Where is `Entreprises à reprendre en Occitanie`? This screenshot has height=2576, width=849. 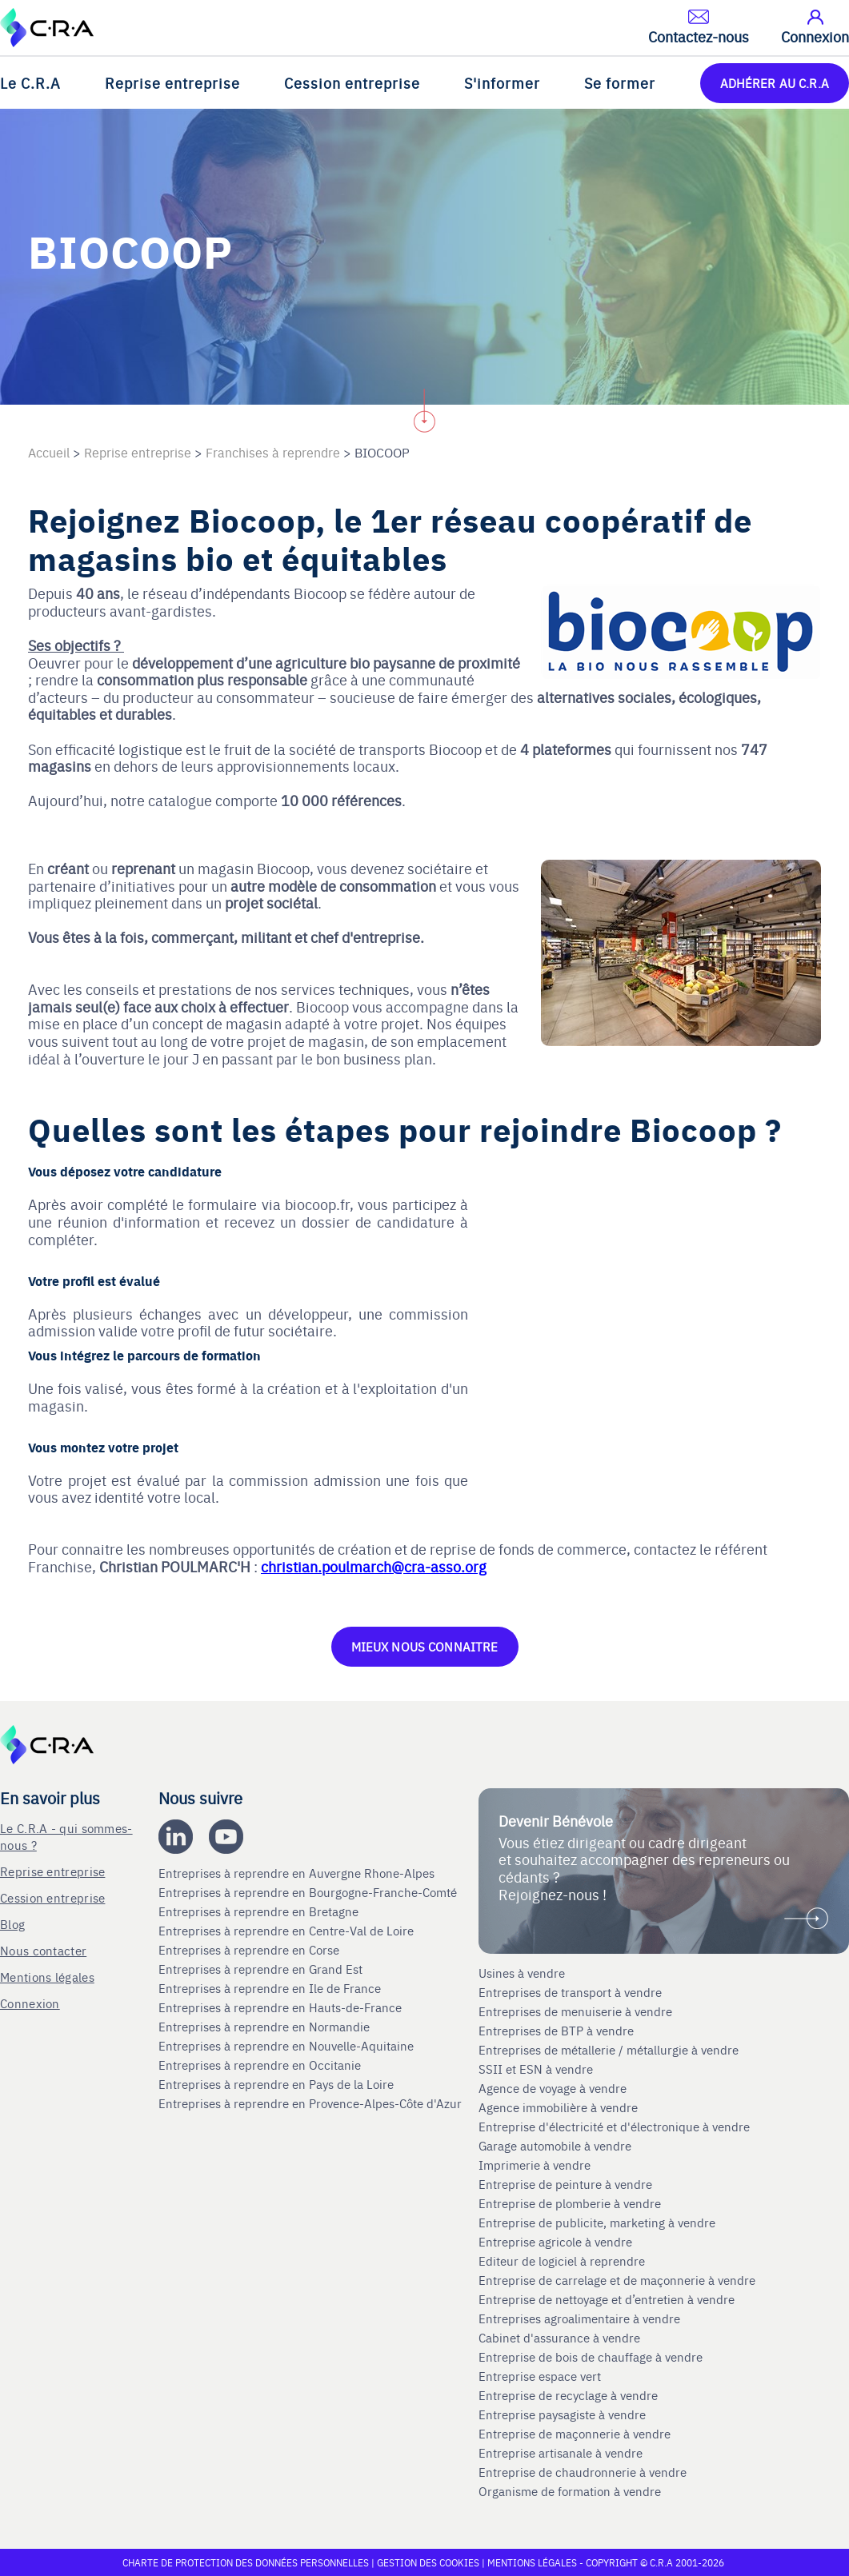
Entreprises à reprendre en Occitanie is located at coordinates (261, 2065).